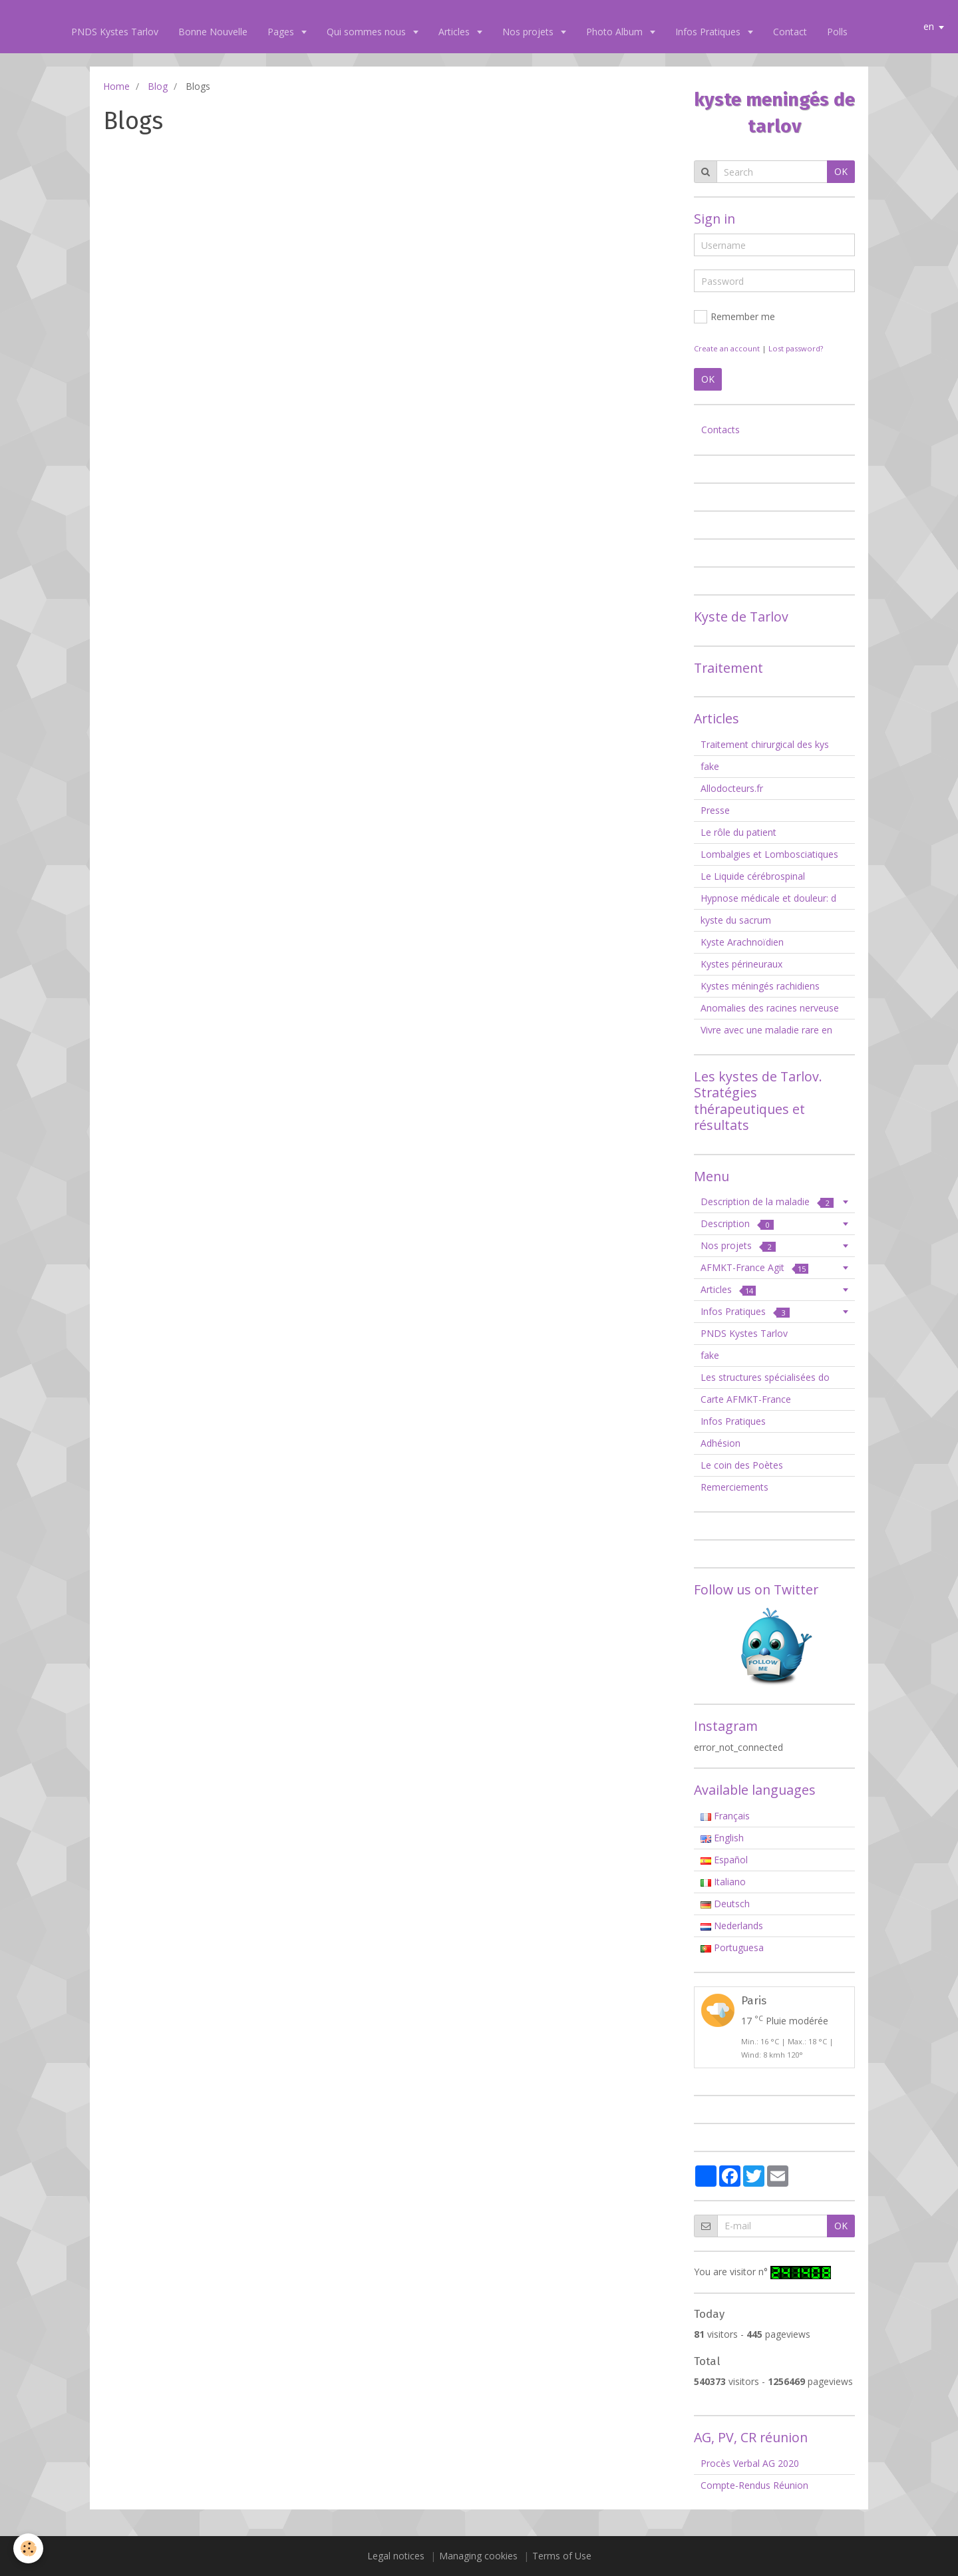 The height and width of the screenshot is (2576, 958). I want to click on kyste du sacrum, so click(736, 920).